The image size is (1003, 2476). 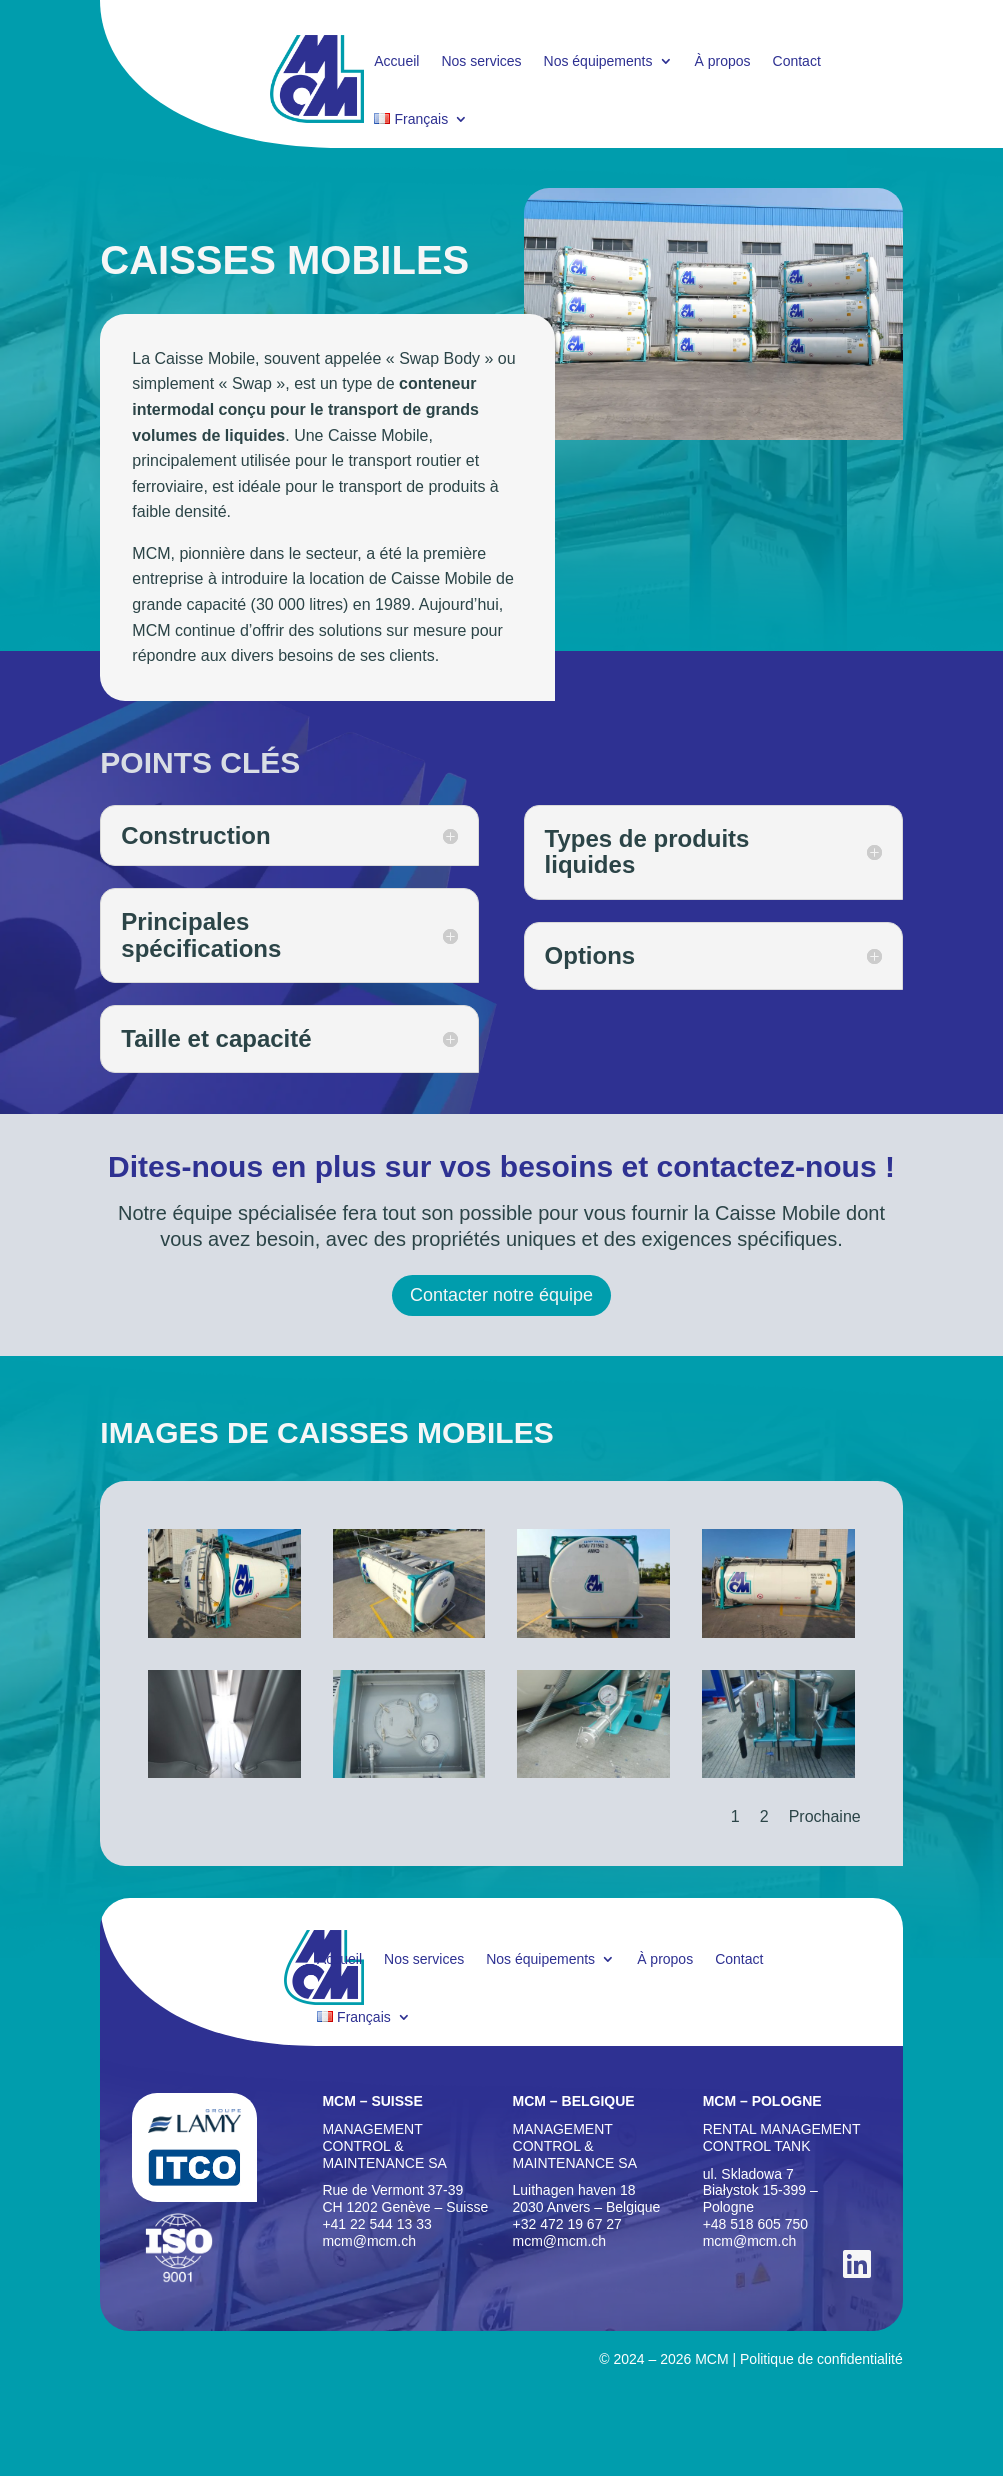 What do you see at coordinates (598, 61) in the screenshot?
I see `Nos équipements` at bounding box center [598, 61].